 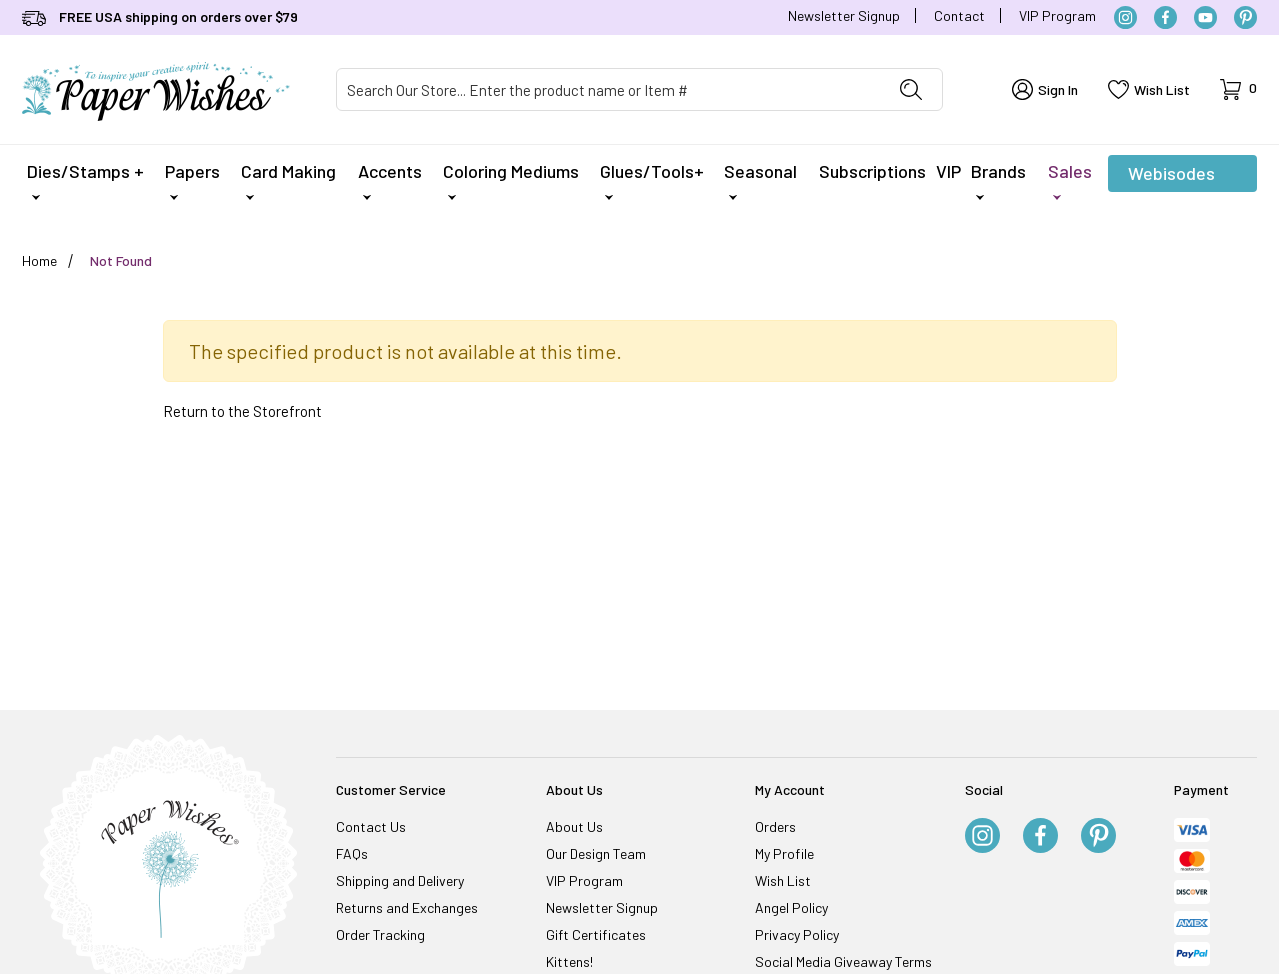 What do you see at coordinates (784, 853) in the screenshot?
I see `My Profile` at bounding box center [784, 853].